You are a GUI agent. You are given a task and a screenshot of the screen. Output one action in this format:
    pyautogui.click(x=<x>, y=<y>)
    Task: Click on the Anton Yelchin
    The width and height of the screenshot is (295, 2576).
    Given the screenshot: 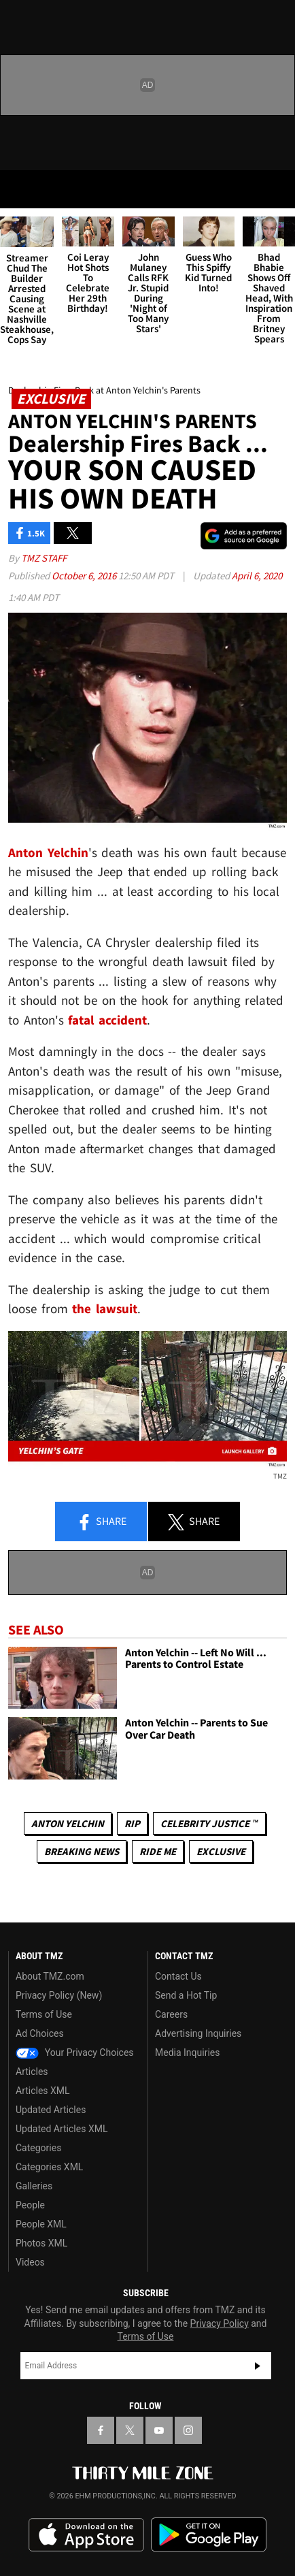 What is the action you would take?
    pyautogui.click(x=67, y=1823)
    